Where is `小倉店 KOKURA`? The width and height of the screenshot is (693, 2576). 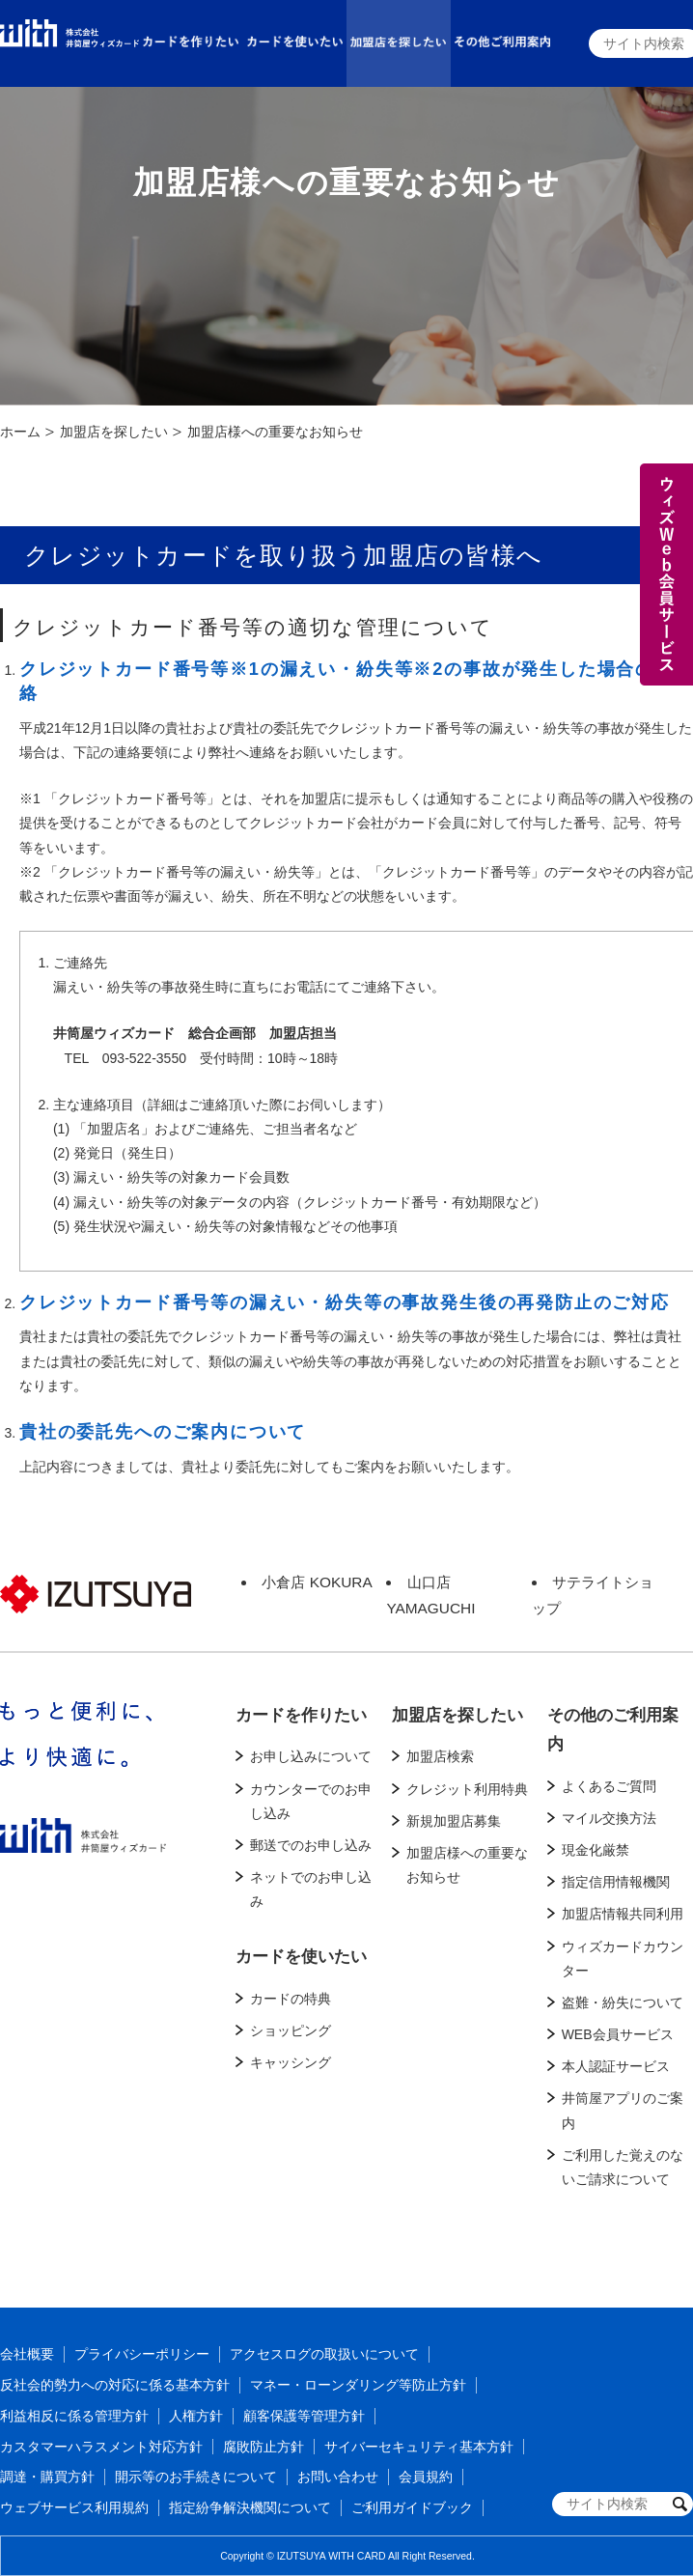
小倉店 KOKURA is located at coordinates (317, 1582).